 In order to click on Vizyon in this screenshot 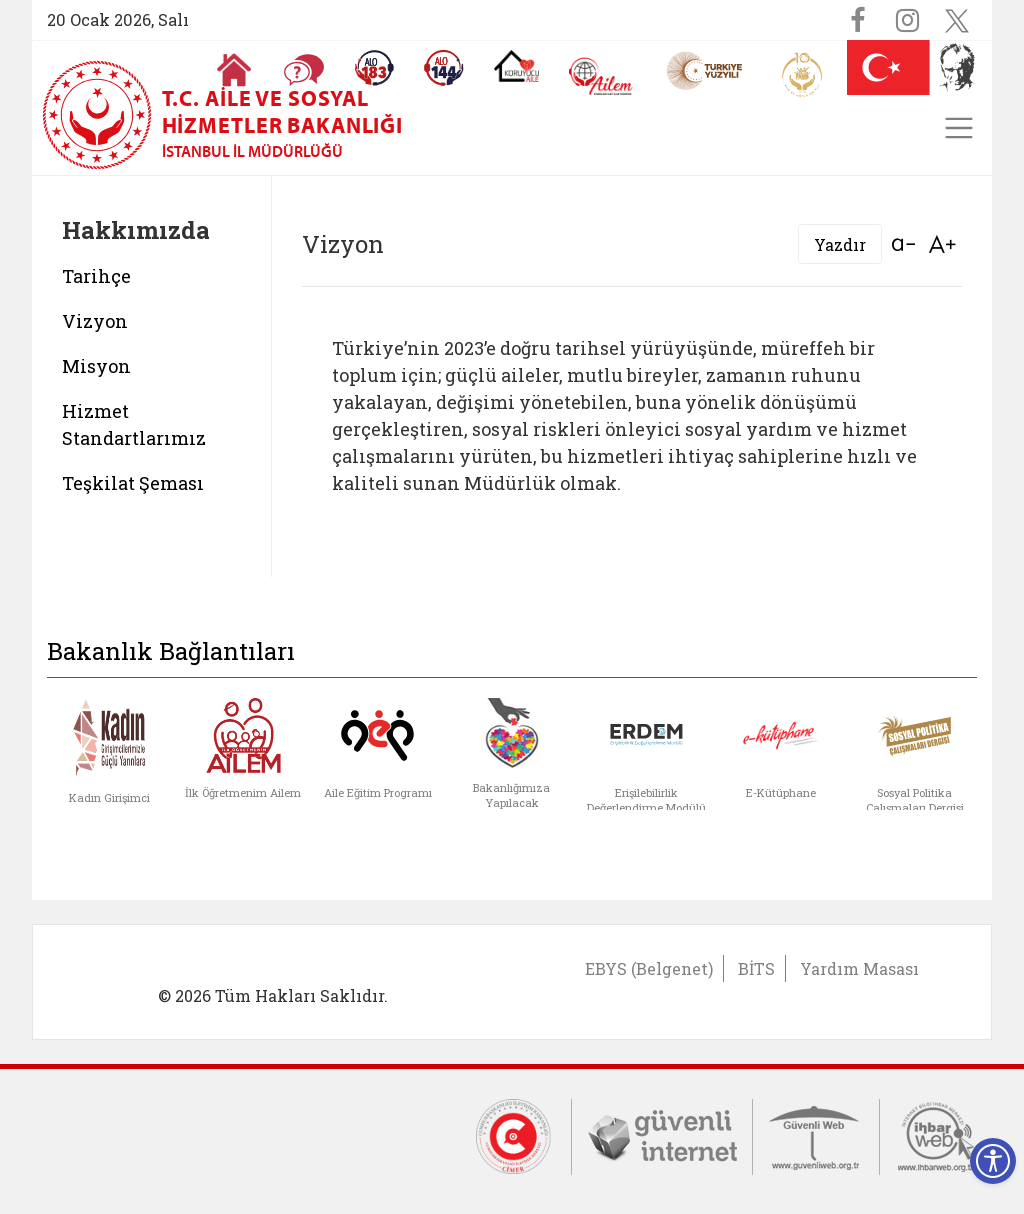, I will do `click(95, 321)`.